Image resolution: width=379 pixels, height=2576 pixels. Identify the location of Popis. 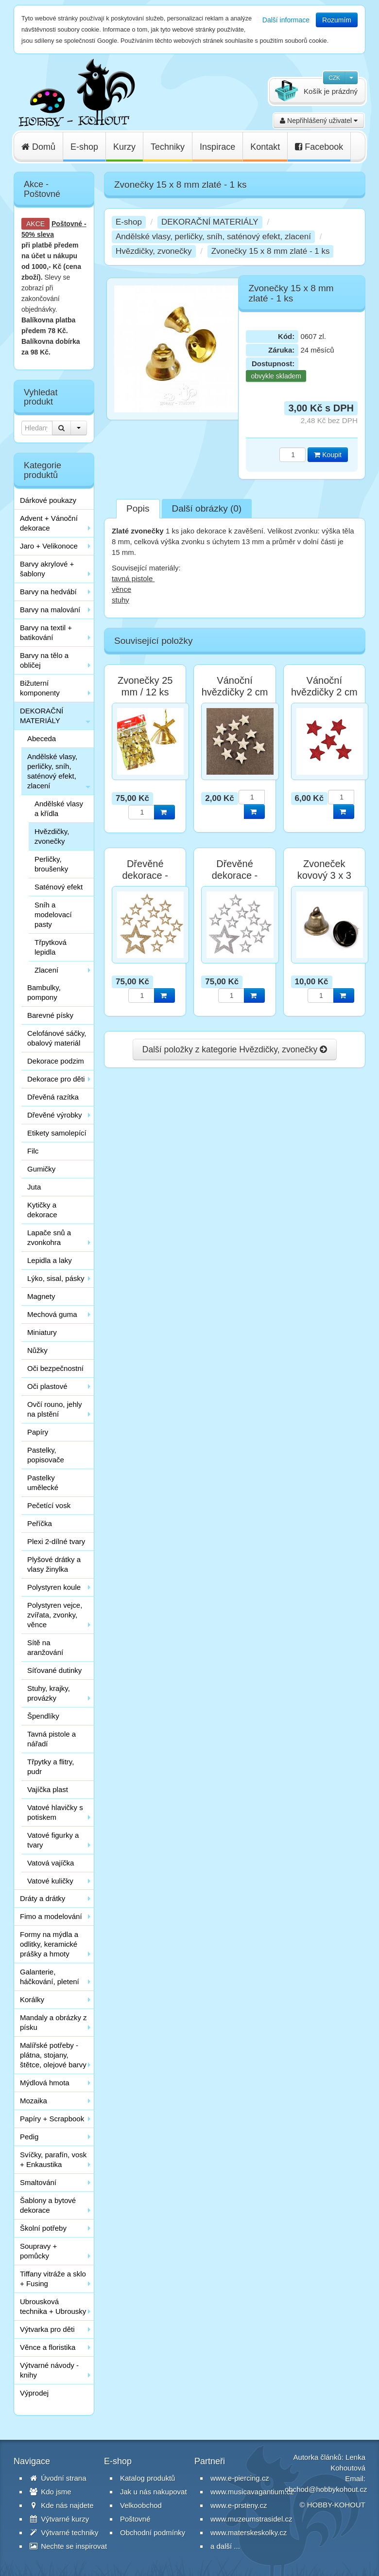
(138, 508).